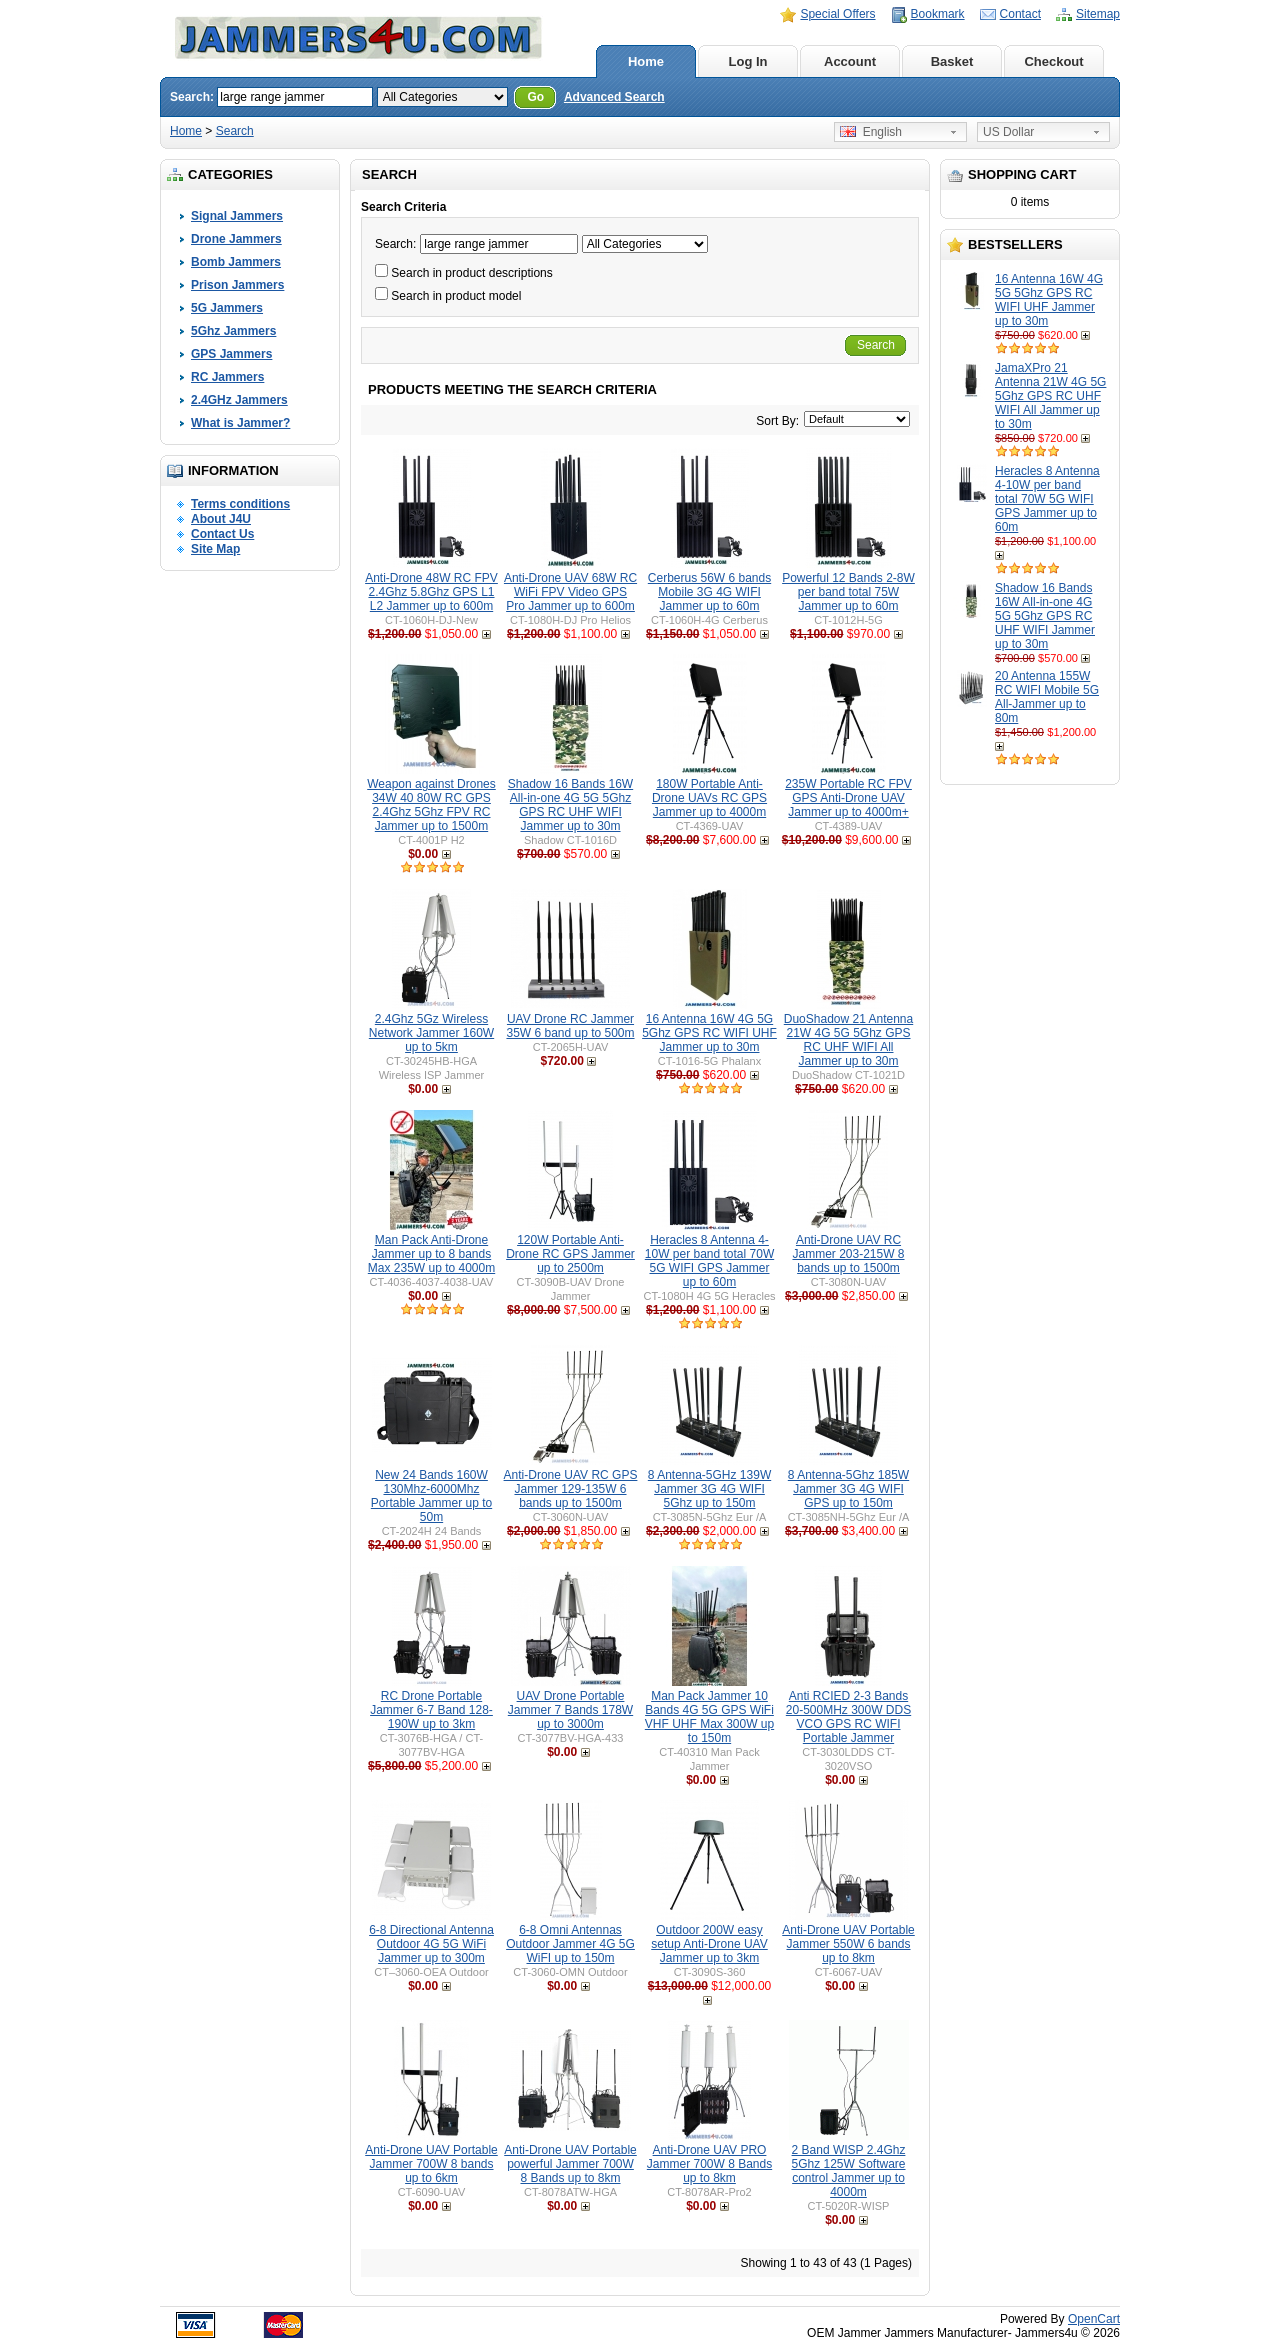 This screenshot has height=2341, width=1280. What do you see at coordinates (709, 1944) in the screenshot?
I see `Outdoor 200W easy setup Anti-Drone UAV Jammer up to 3km` at bounding box center [709, 1944].